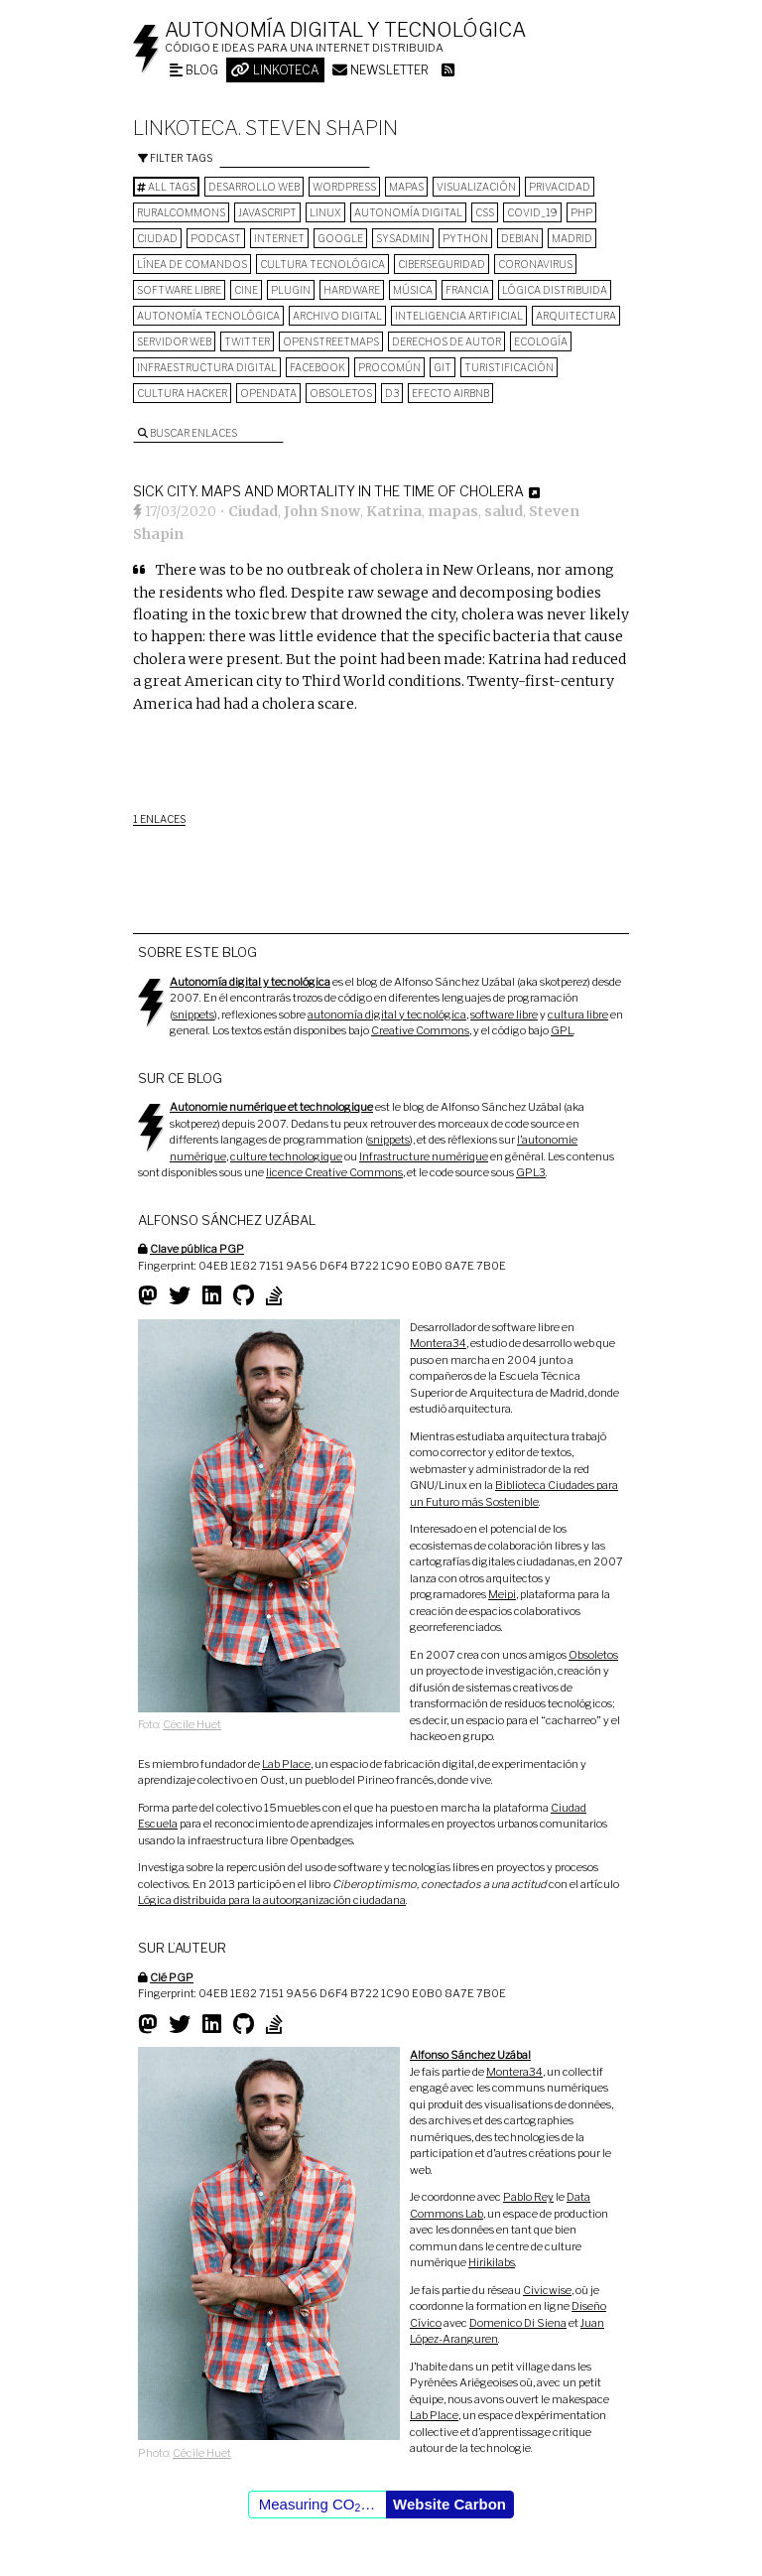 The image size is (762, 2576). I want to click on D3, so click(392, 393).